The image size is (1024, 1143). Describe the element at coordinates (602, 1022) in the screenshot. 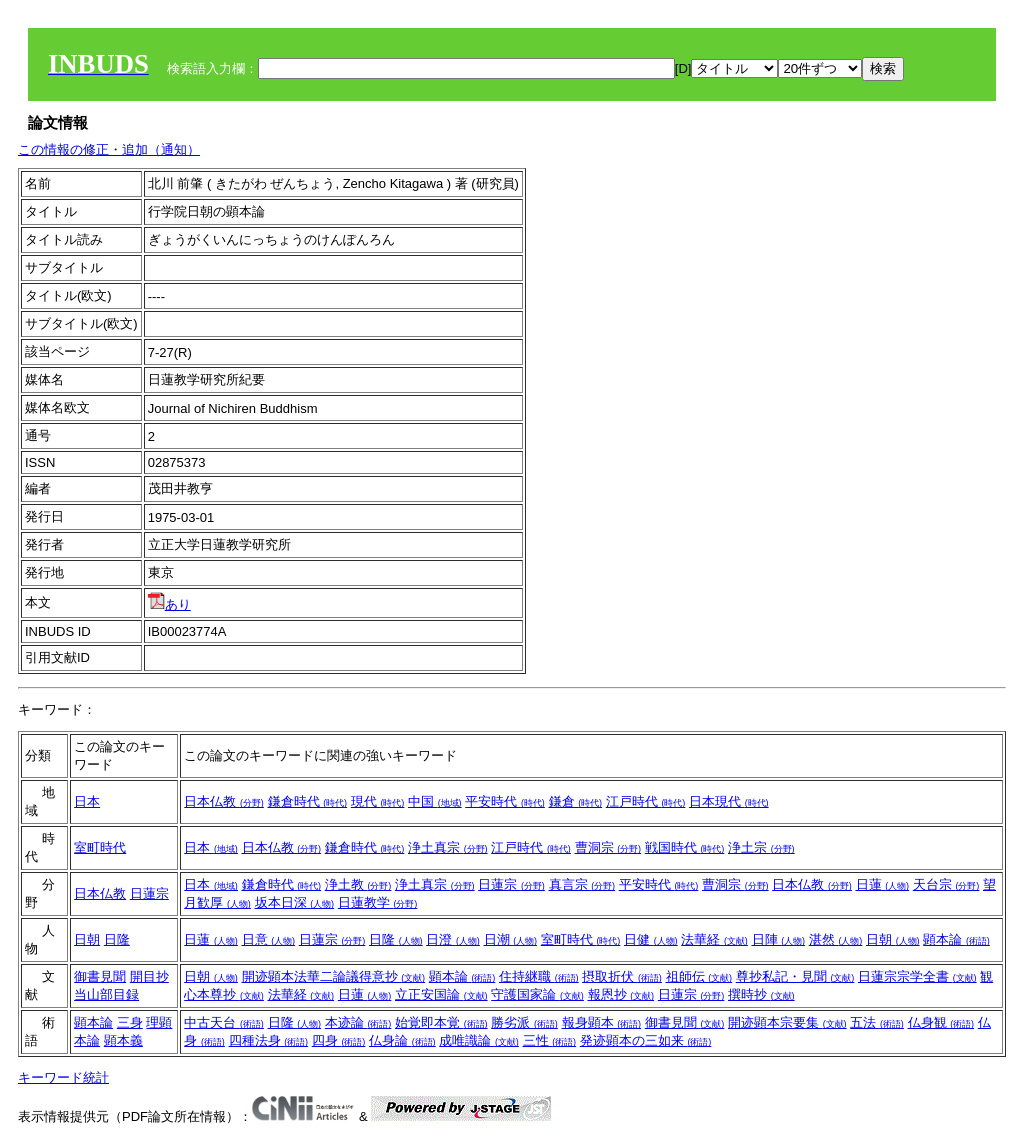

I see `報身顕本` at that location.